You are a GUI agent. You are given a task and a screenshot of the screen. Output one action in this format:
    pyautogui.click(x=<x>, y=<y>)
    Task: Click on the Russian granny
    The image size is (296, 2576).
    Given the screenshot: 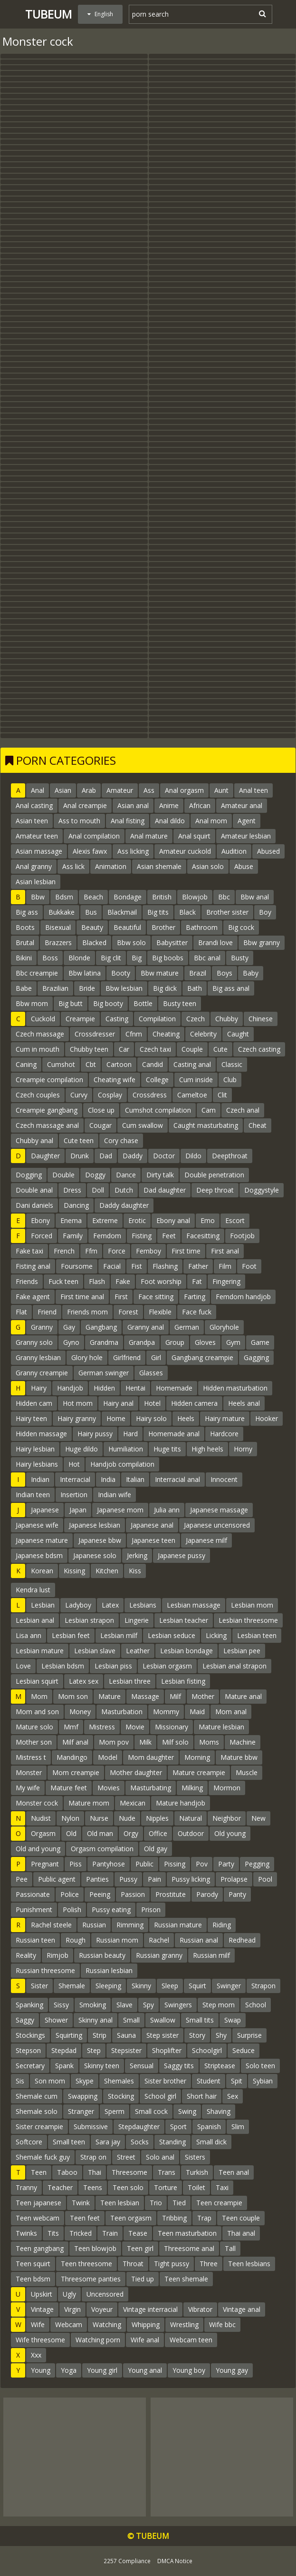 What is the action you would take?
    pyautogui.click(x=159, y=1955)
    